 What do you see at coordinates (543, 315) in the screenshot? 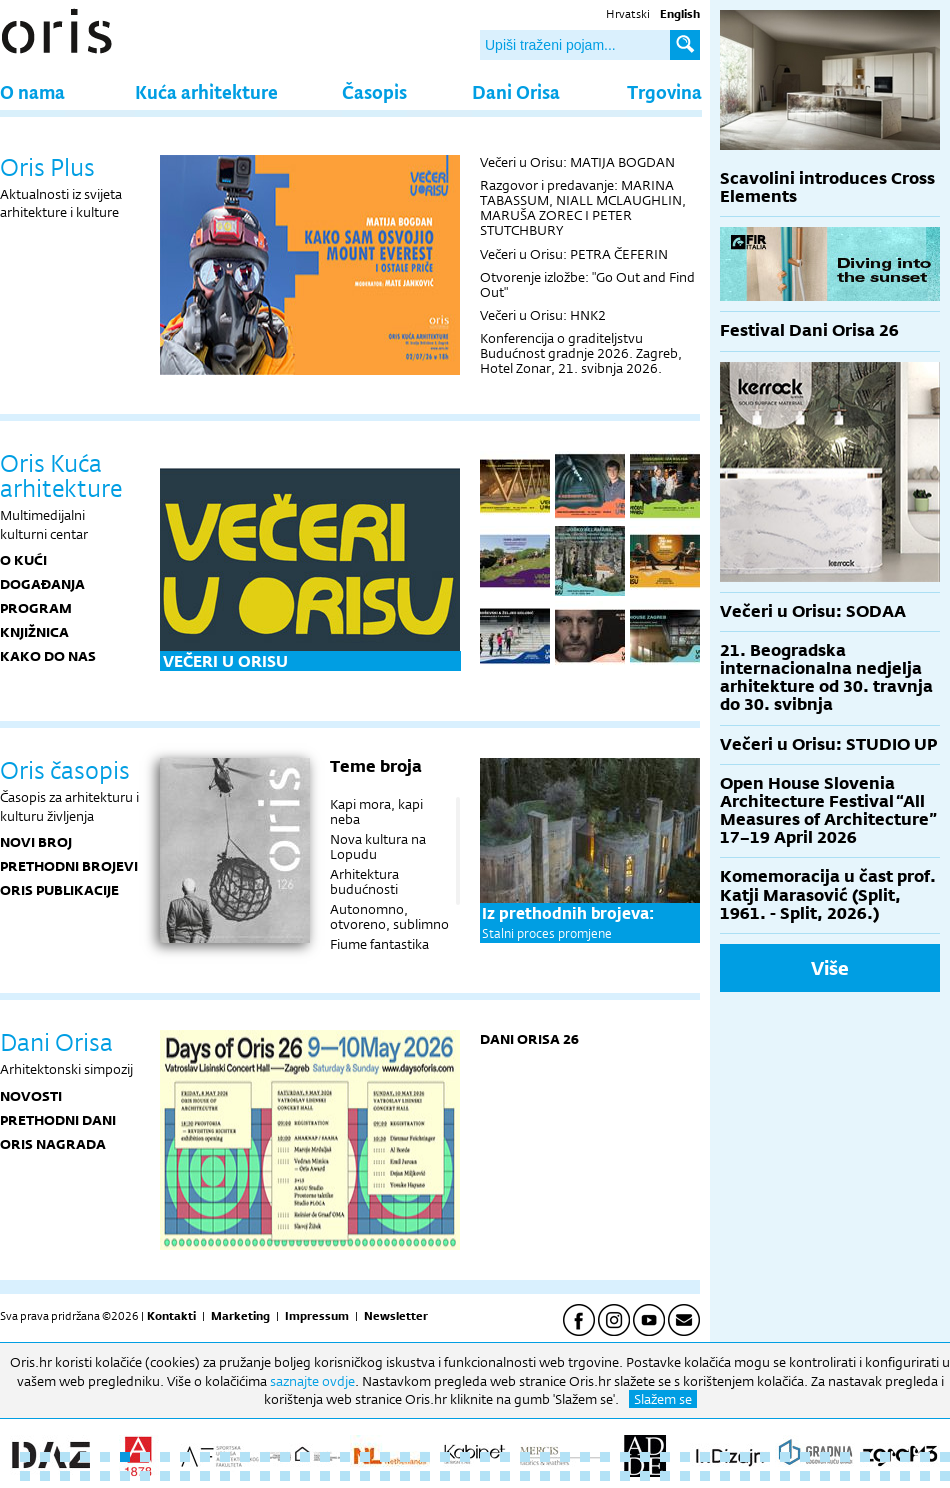
I see `Večeri u Orisu: HNK2` at bounding box center [543, 315].